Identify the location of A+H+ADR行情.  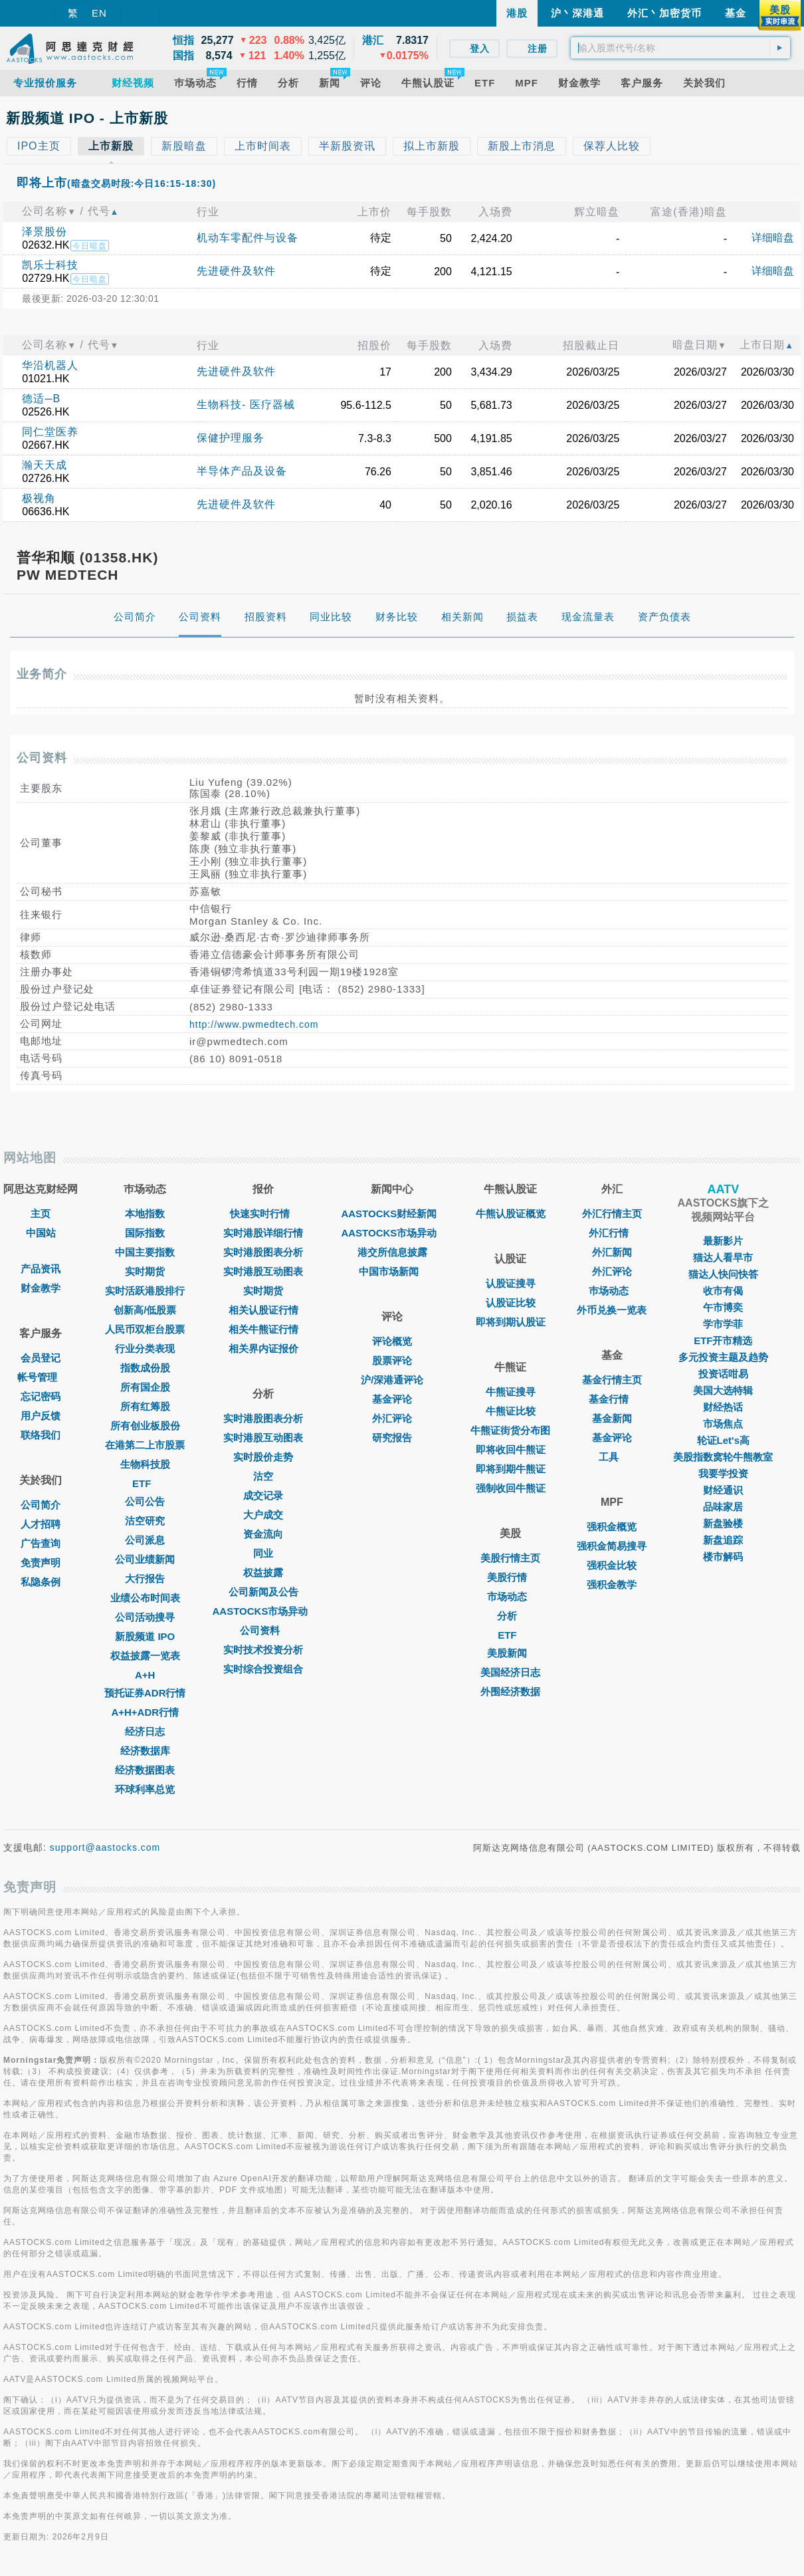
(145, 1712).